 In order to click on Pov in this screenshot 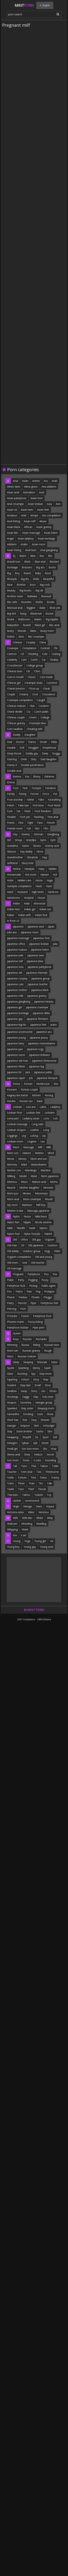, I will do `click(9, 1291)`.